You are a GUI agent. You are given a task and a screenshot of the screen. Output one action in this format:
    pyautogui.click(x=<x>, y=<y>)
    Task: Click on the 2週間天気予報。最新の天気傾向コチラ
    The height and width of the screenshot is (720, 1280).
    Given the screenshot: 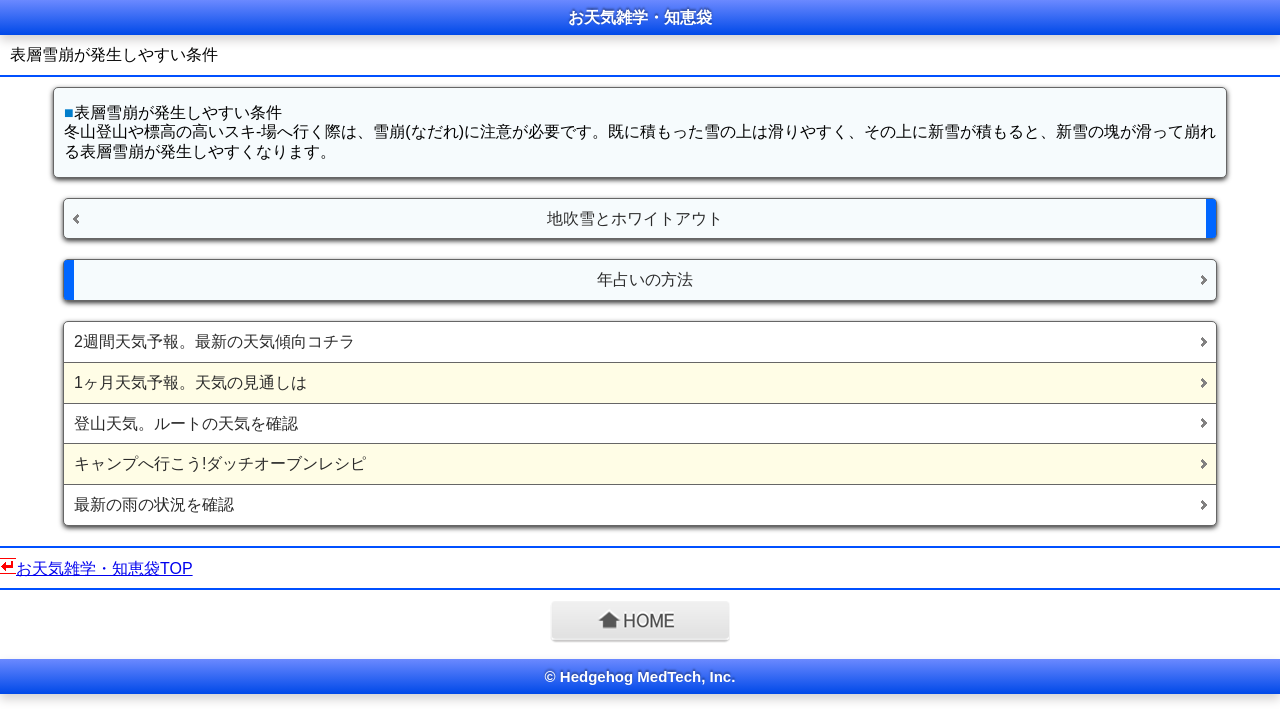 What is the action you would take?
    pyautogui.click(x=214, y=341)
    